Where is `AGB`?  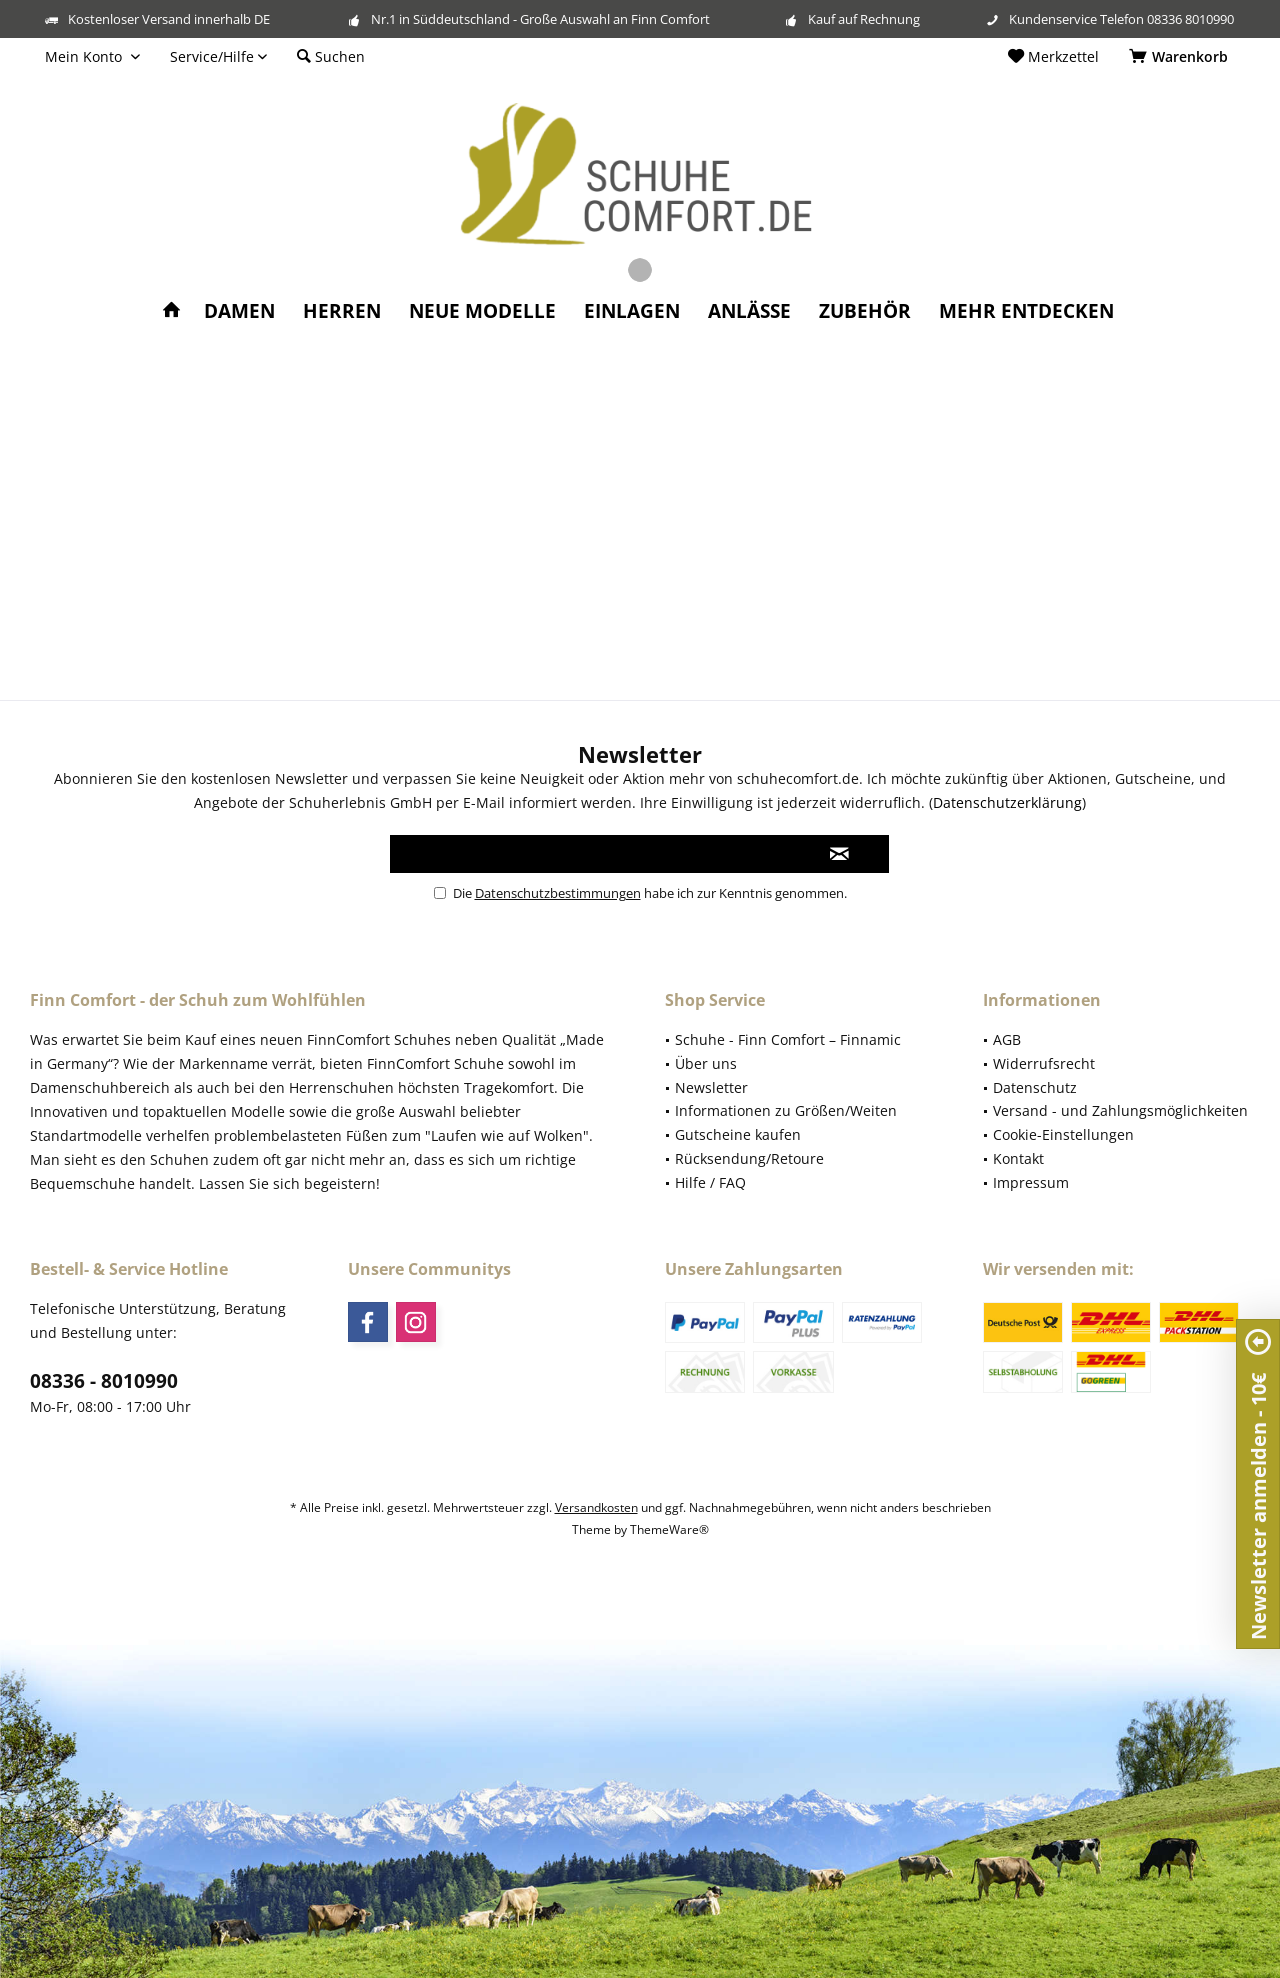
AGB is located at coordinates (1007, 1039).